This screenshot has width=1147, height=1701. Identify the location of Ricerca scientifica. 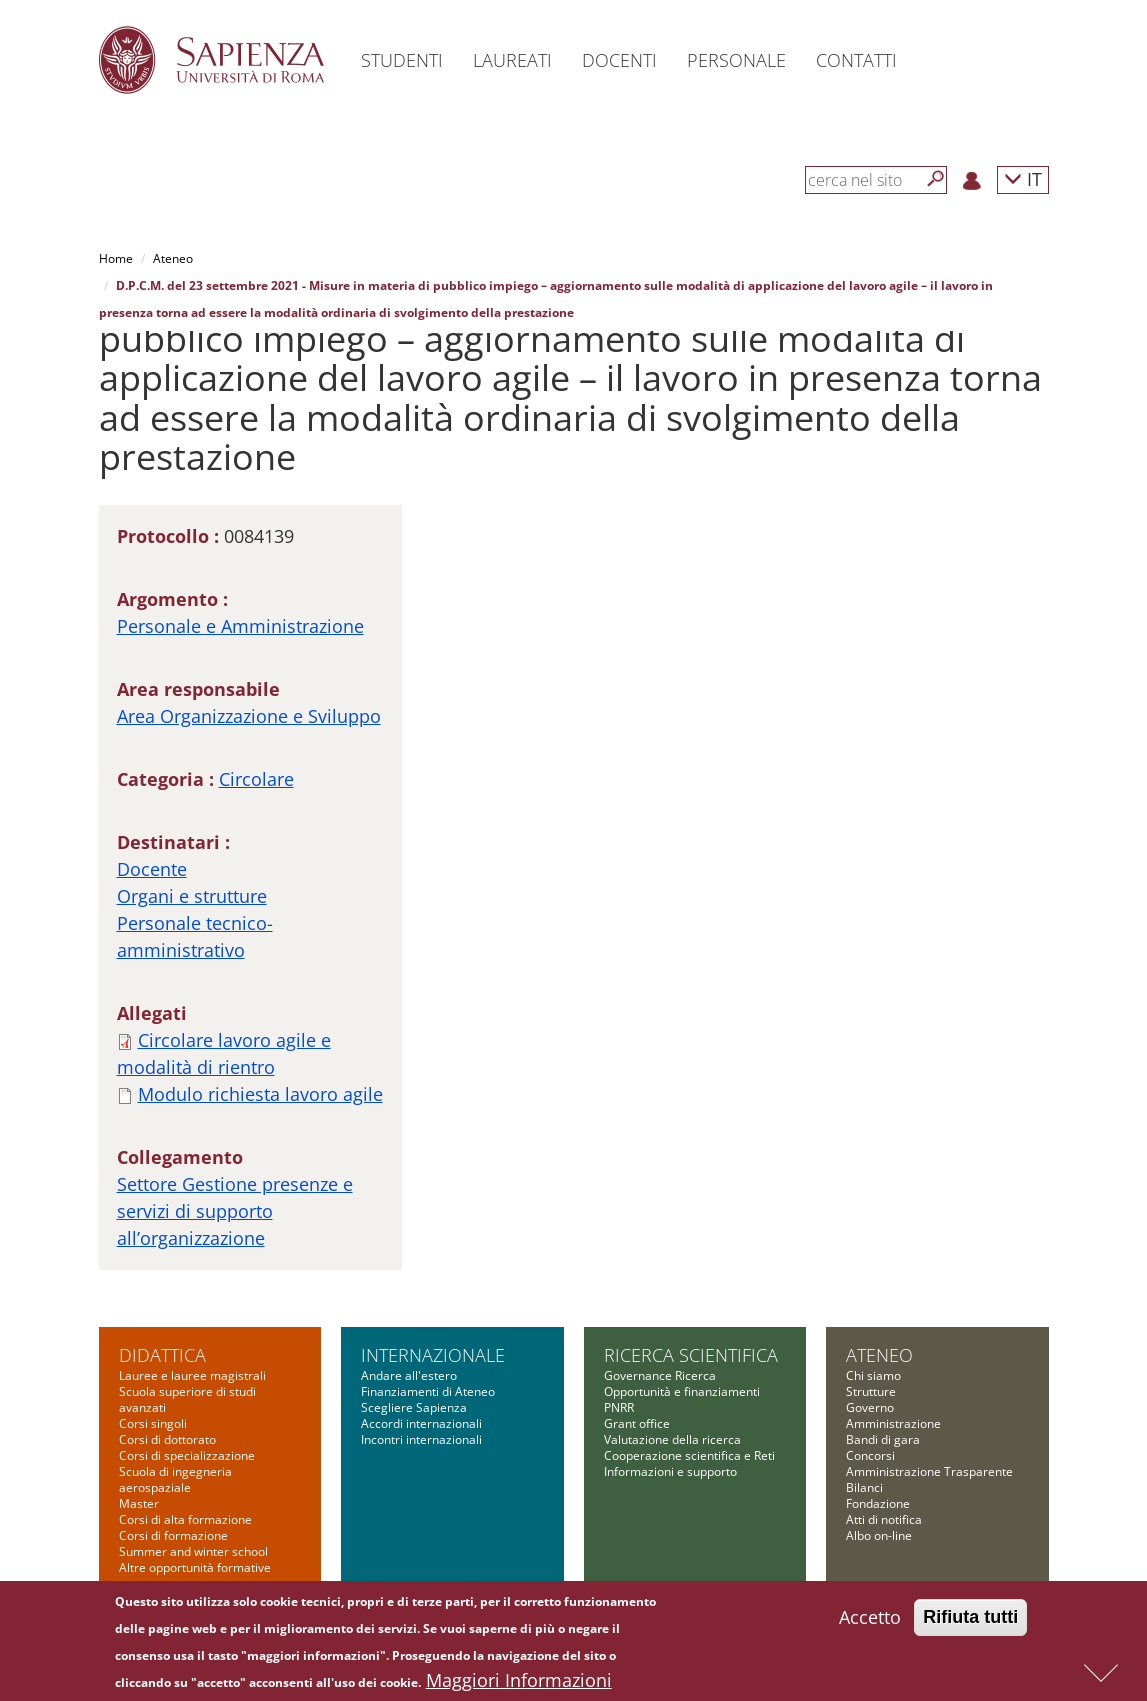
(691, 1355).